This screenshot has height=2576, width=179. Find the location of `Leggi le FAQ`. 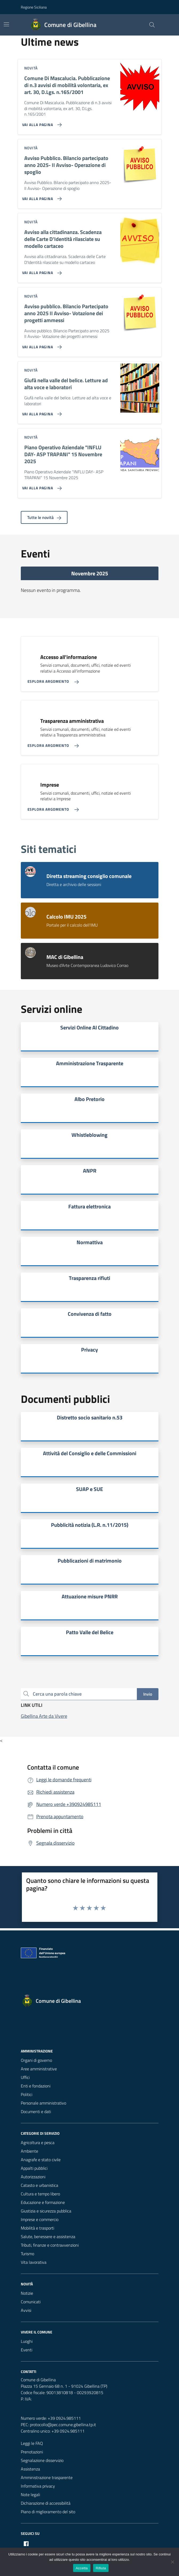

Leggi le FAQ is located at coordinates (32, 2443).